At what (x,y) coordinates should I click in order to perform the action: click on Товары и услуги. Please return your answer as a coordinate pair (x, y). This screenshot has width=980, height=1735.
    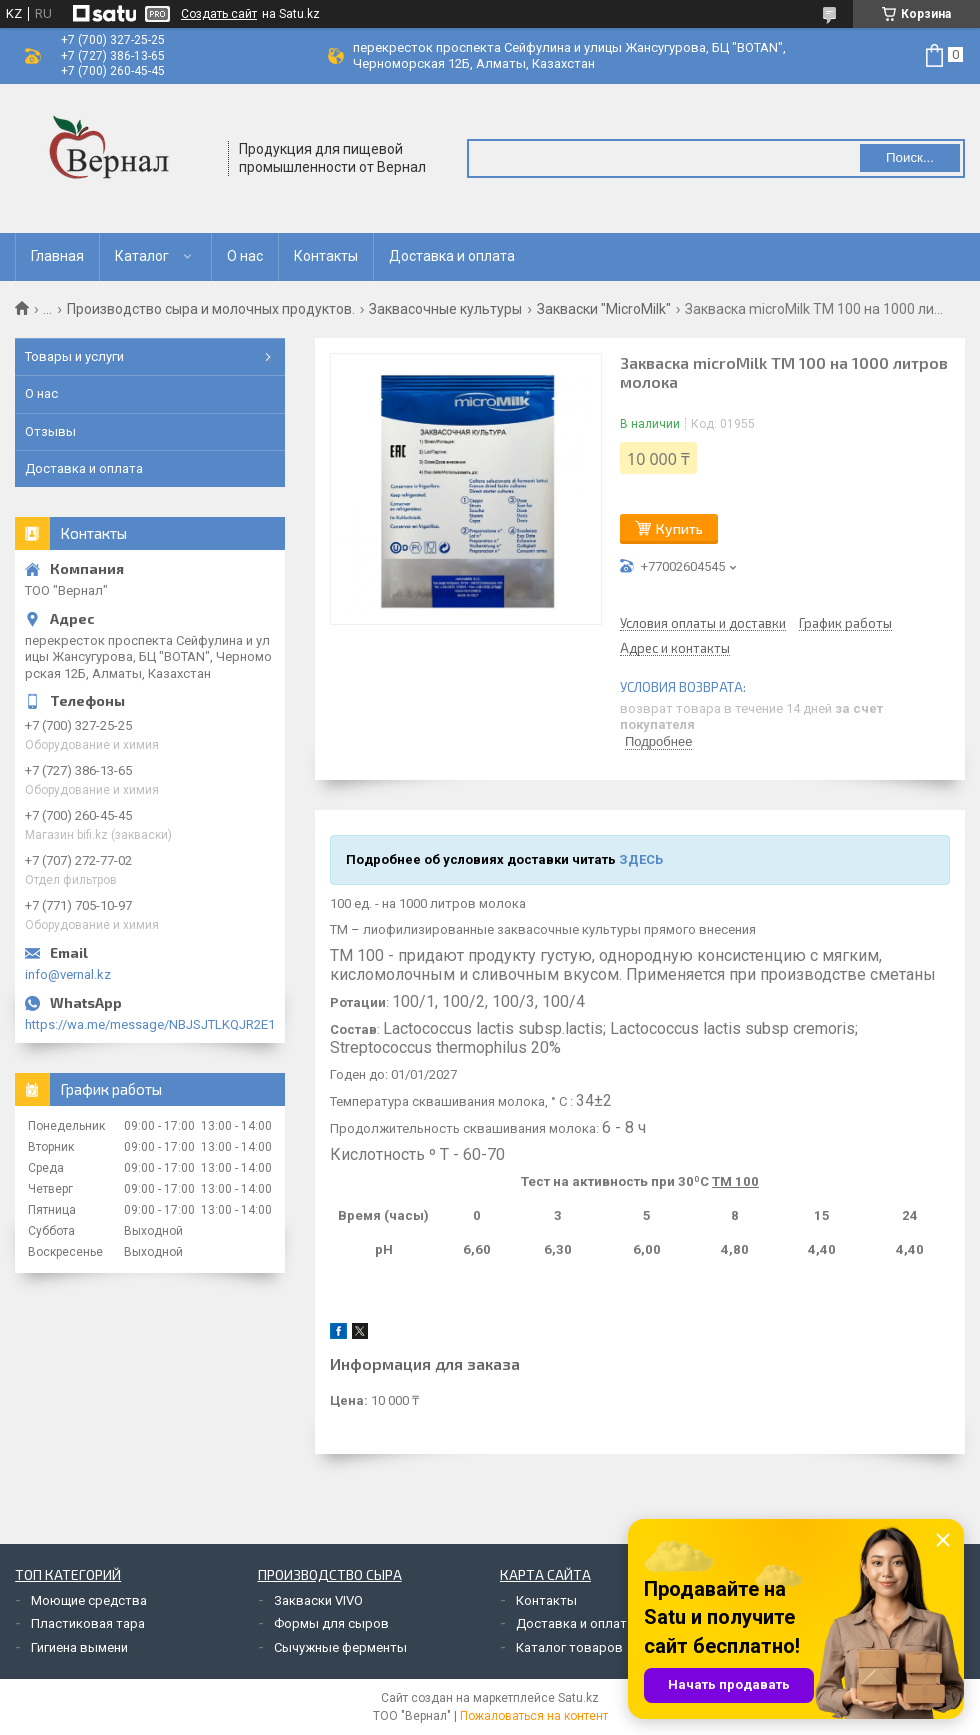
    Looking at the image, I should click on (74, 356).